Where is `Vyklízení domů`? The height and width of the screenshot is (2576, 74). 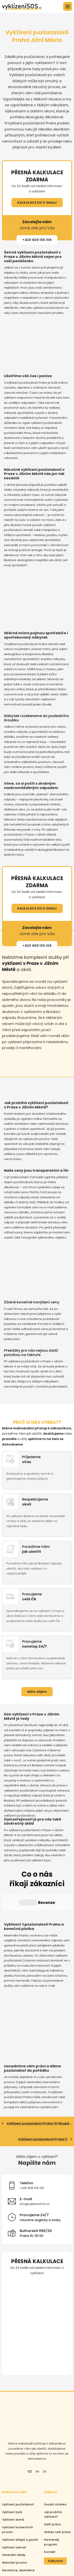
Vyklízení domů is located at coordinates (13, 2475).